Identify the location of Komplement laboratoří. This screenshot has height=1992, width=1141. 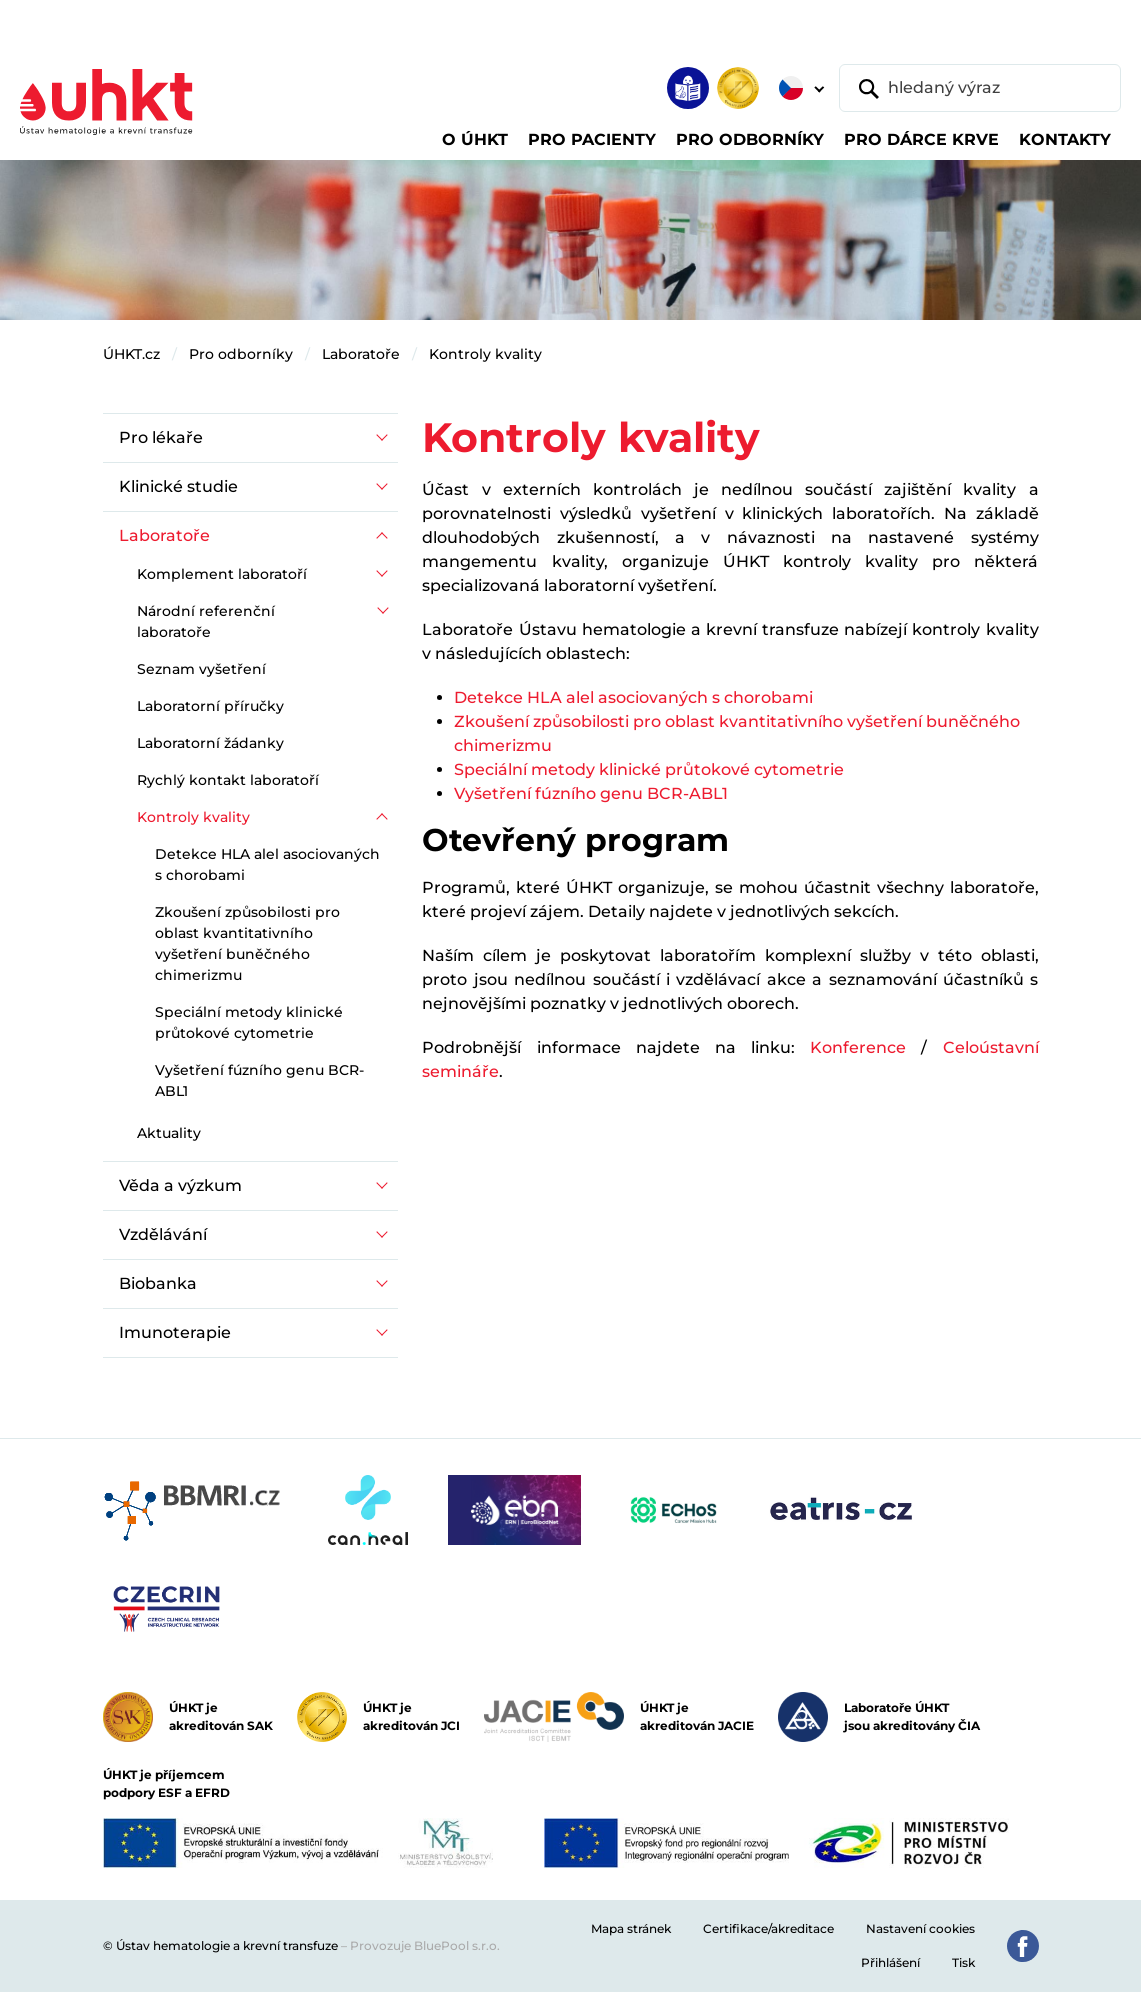
(222, 574).